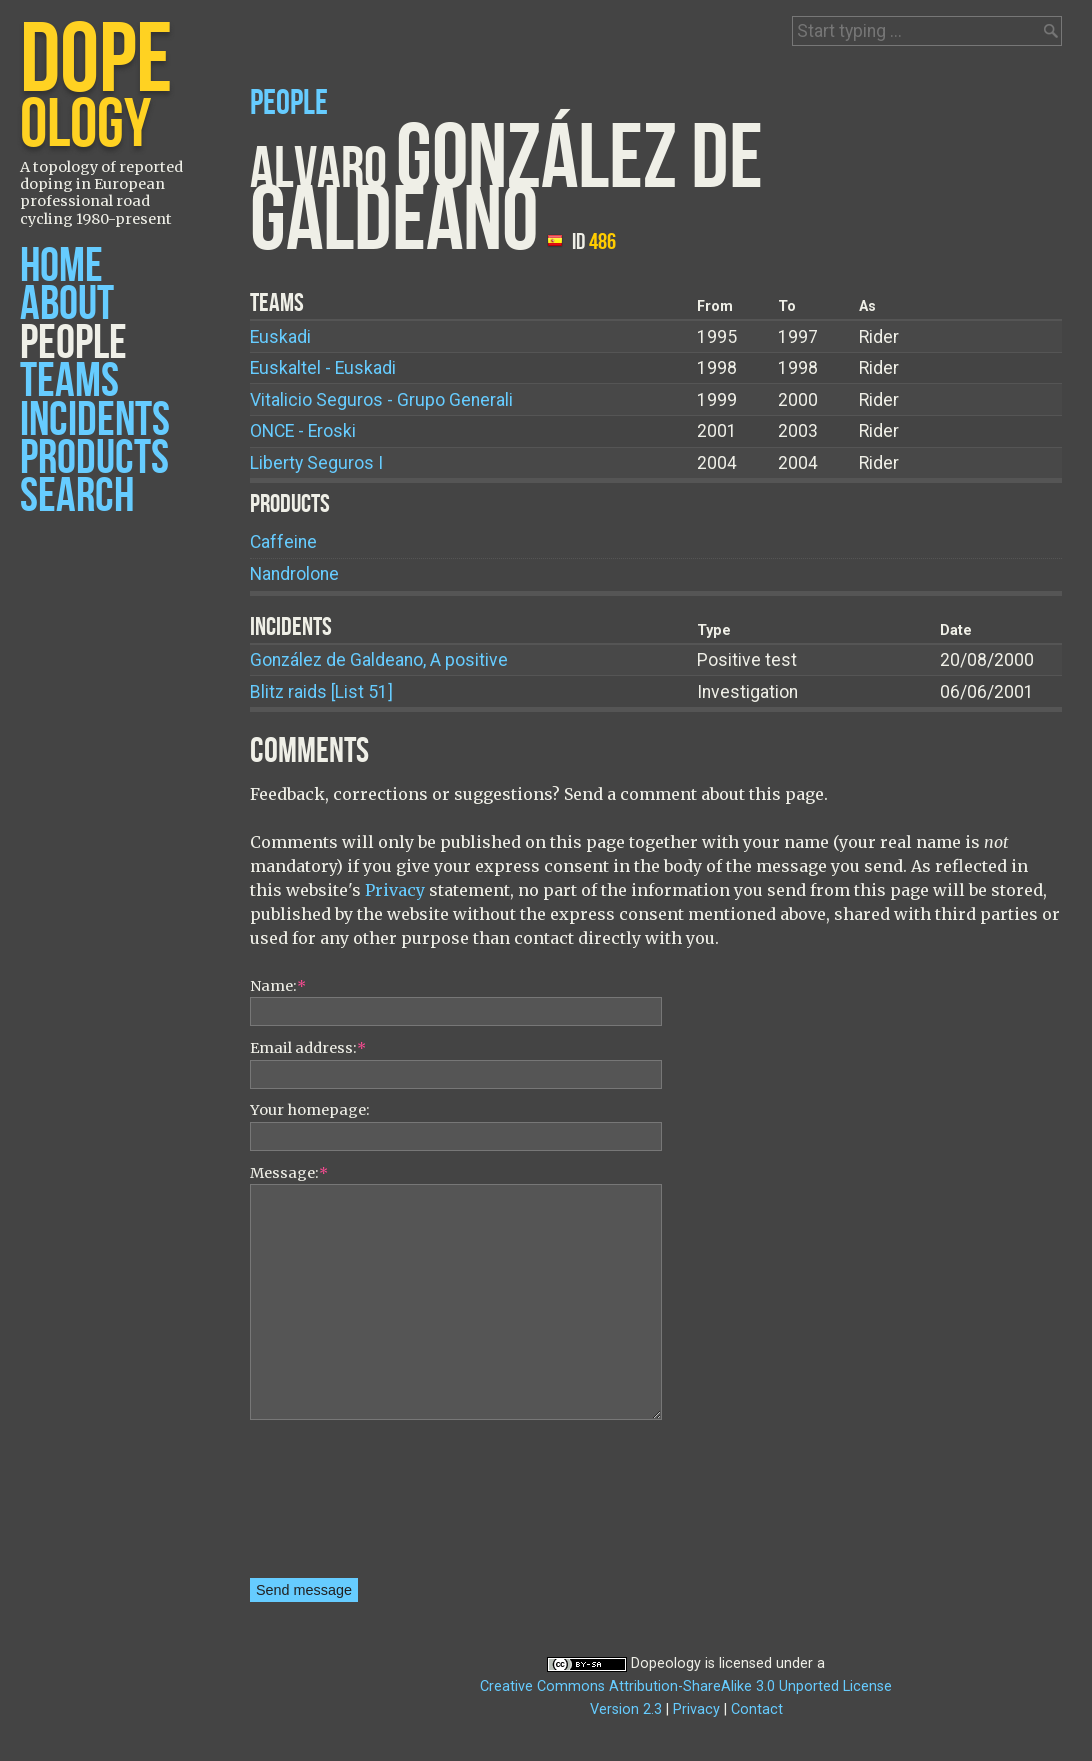 The height and width of the screenshot is (1761, 1092). What do you see at coordinates (395, 890) in the screenshot?
I see `Privacy` at bounding box center [395, 890].